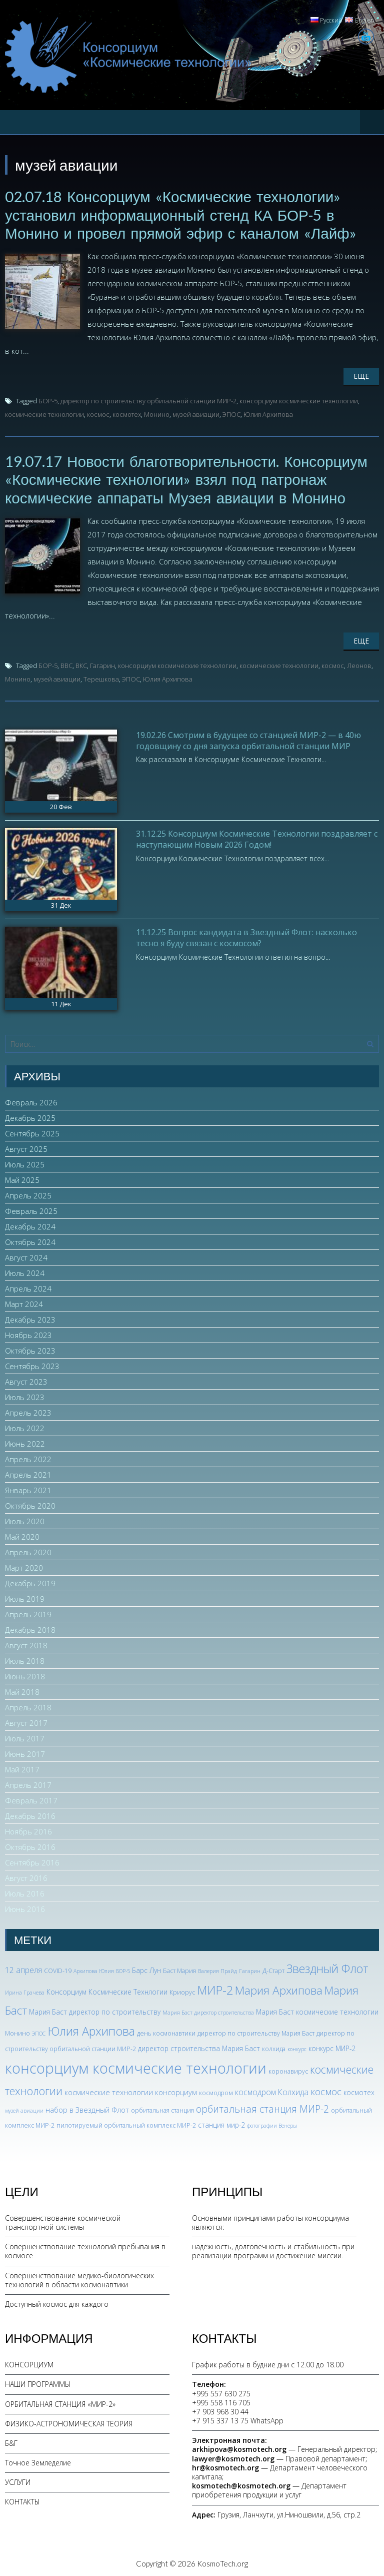 The width and height of the screenshot is (384, 2576). I want to click on ФИЗИКО-АСТРОНОМИЧЕСКАЯ ТЕОРИЯ, so click(68, 2421).